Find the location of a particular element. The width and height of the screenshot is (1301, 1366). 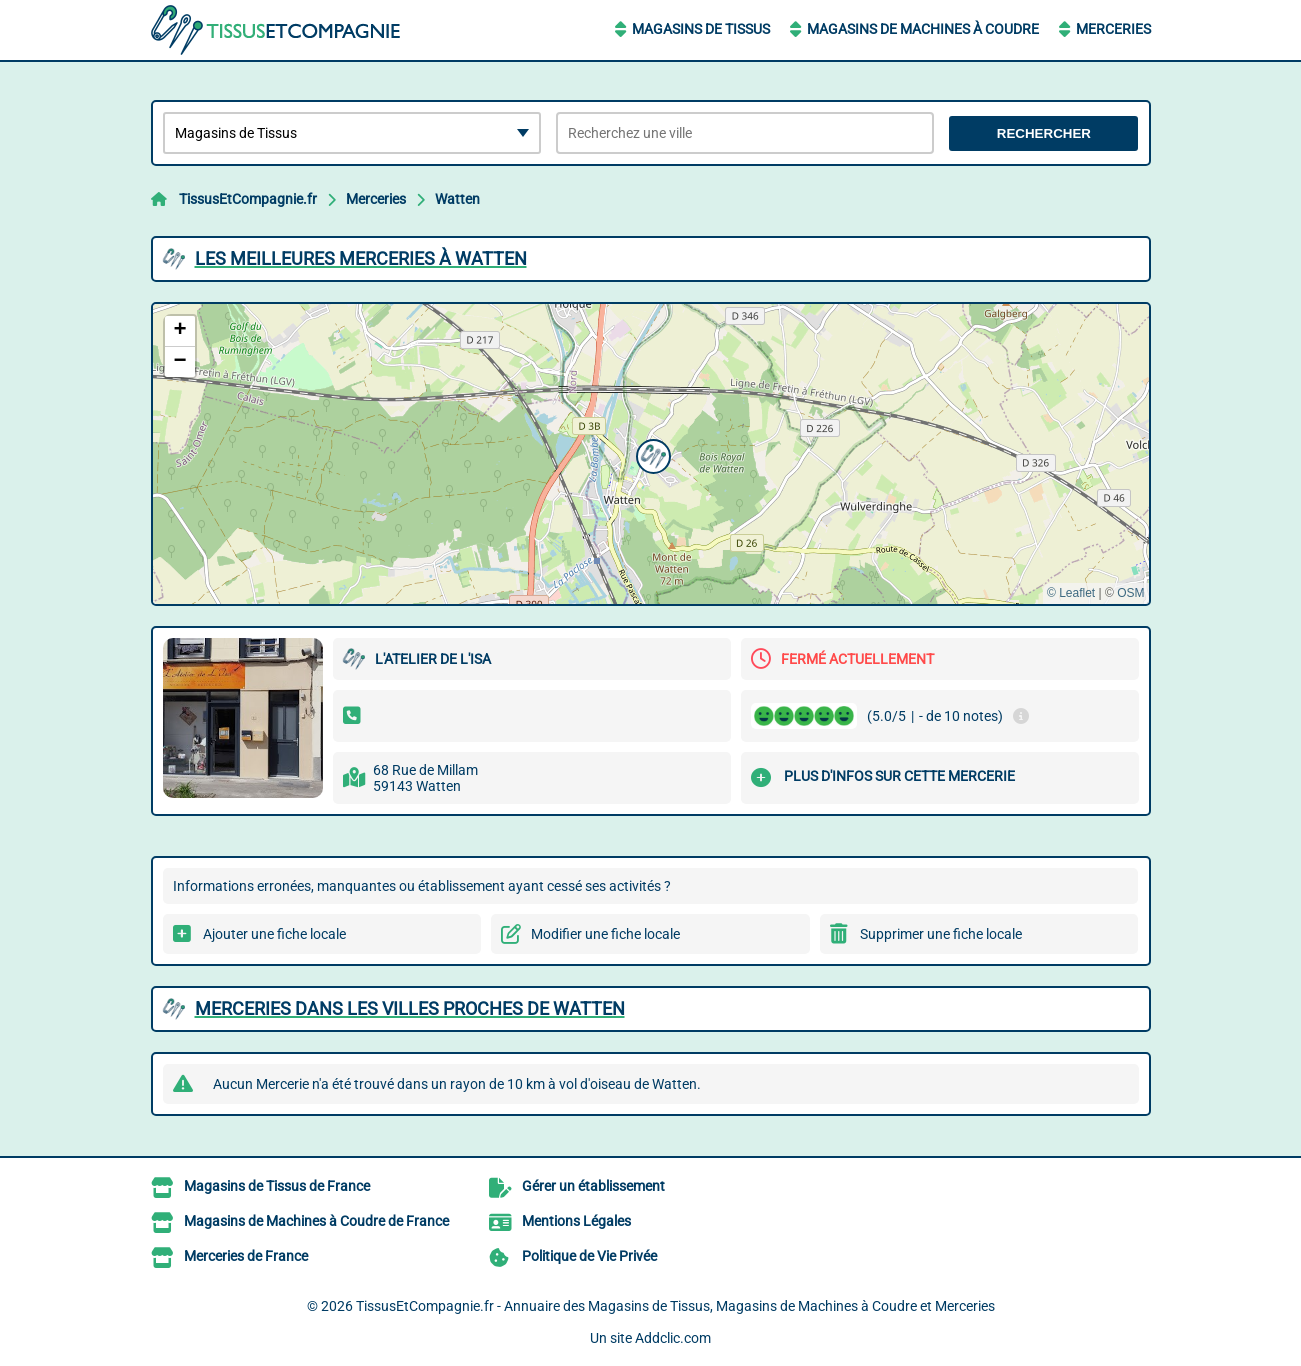

Magasins de Tissus is located at coordinates (701, 29).